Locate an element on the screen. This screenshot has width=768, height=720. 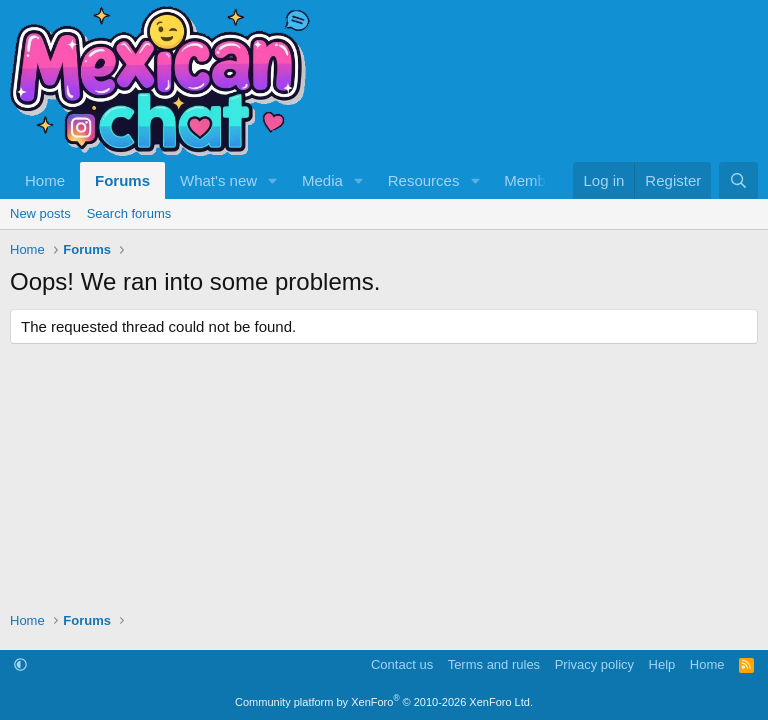
Home is located at coordinates (45, 180).